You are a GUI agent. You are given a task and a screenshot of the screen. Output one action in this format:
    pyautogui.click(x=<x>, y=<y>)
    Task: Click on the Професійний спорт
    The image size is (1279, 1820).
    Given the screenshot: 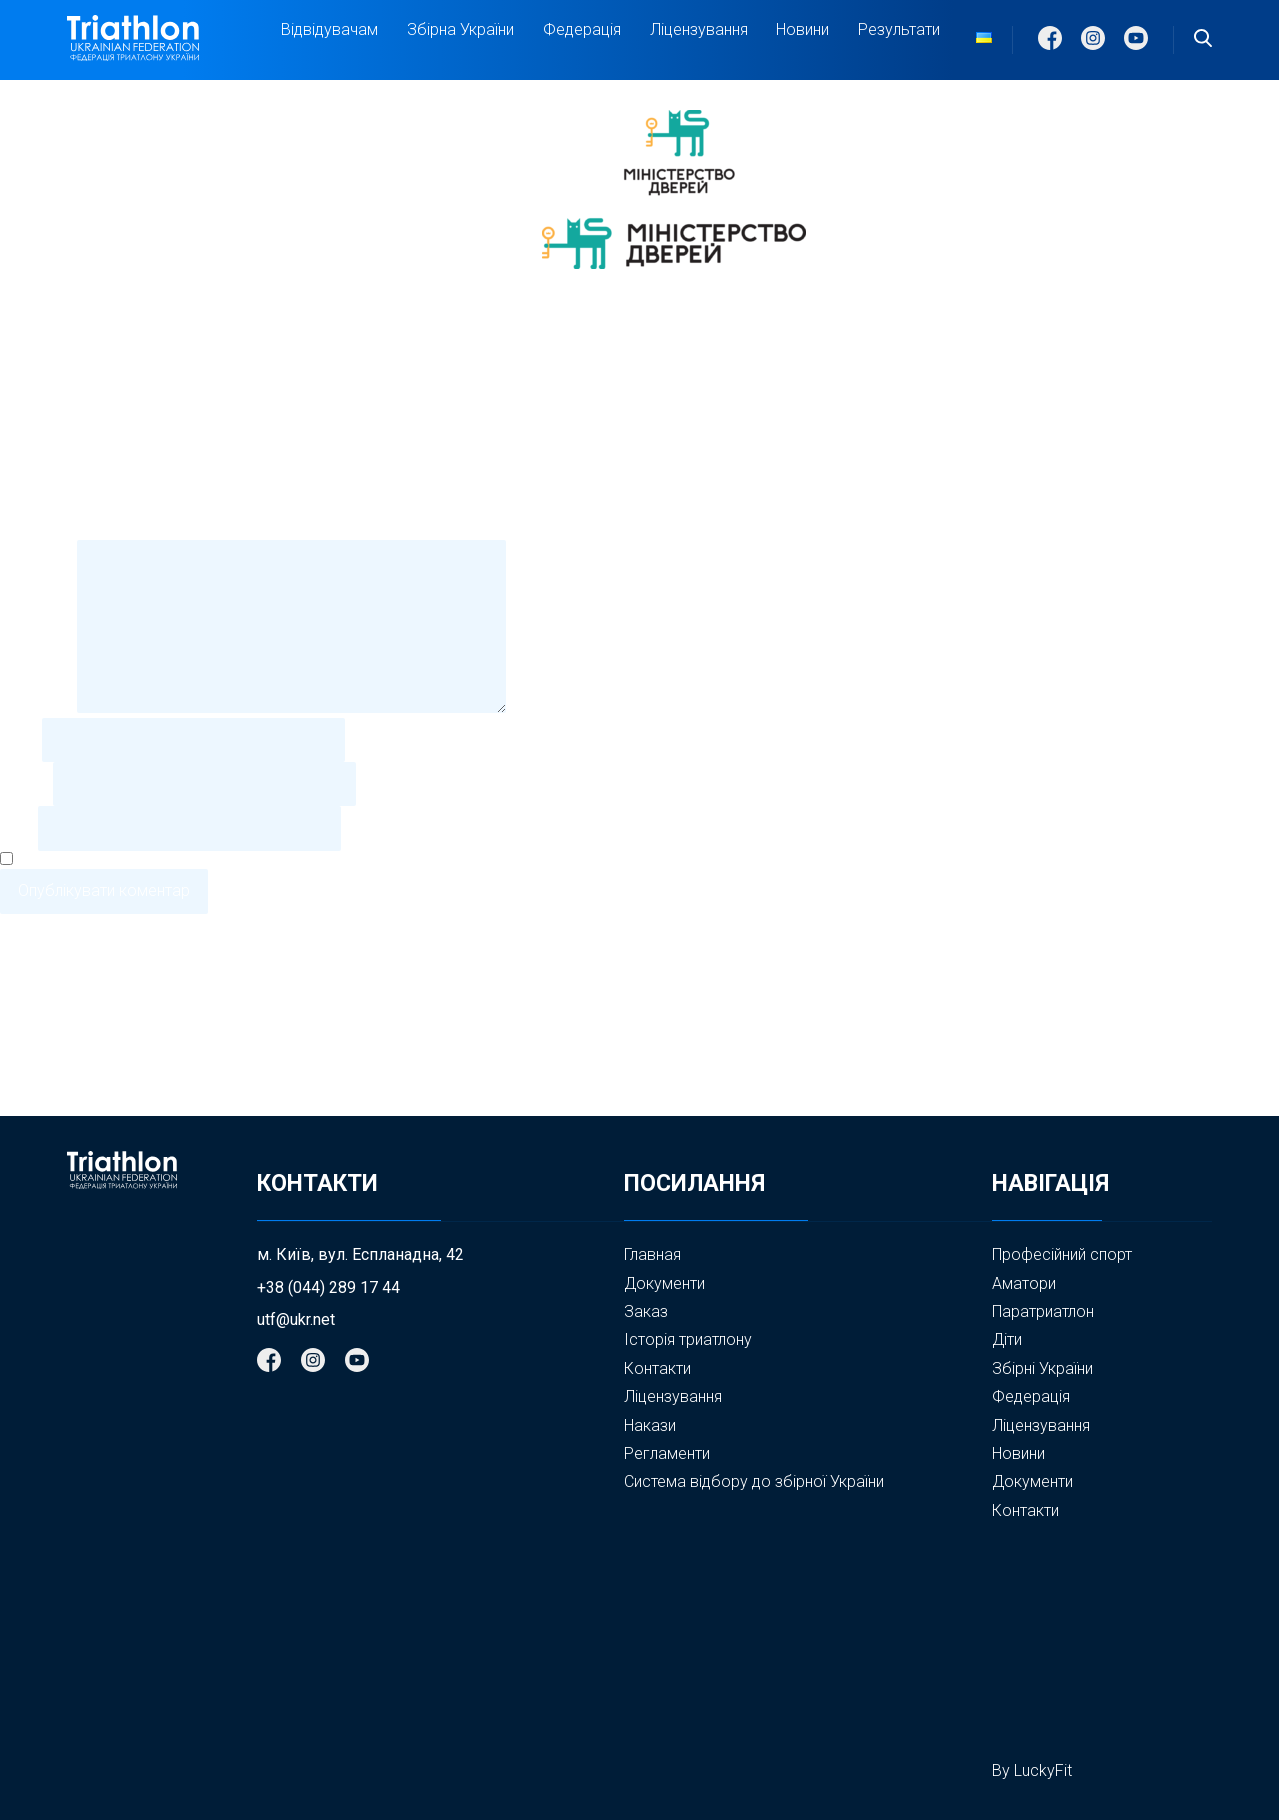 What is the action you would take?
    pyautogui.click(x=1062, y=1254)
    